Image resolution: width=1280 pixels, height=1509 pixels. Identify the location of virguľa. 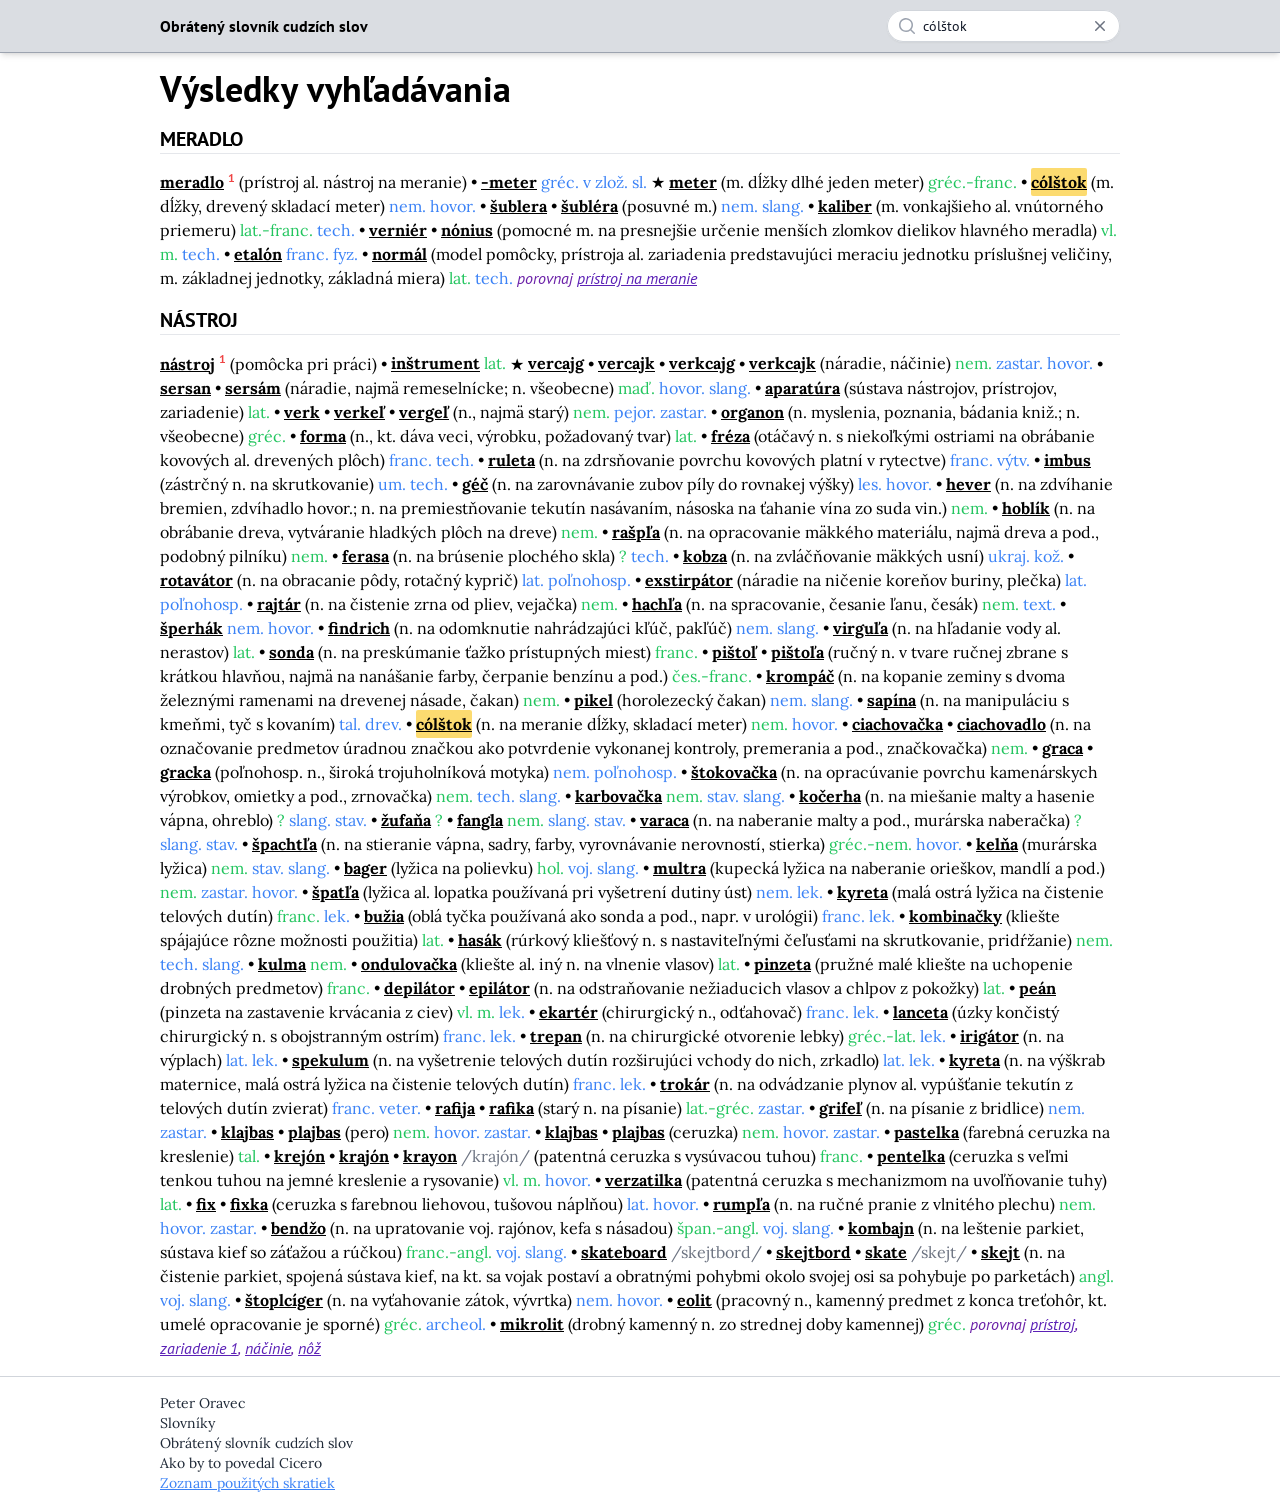
(860, 628).